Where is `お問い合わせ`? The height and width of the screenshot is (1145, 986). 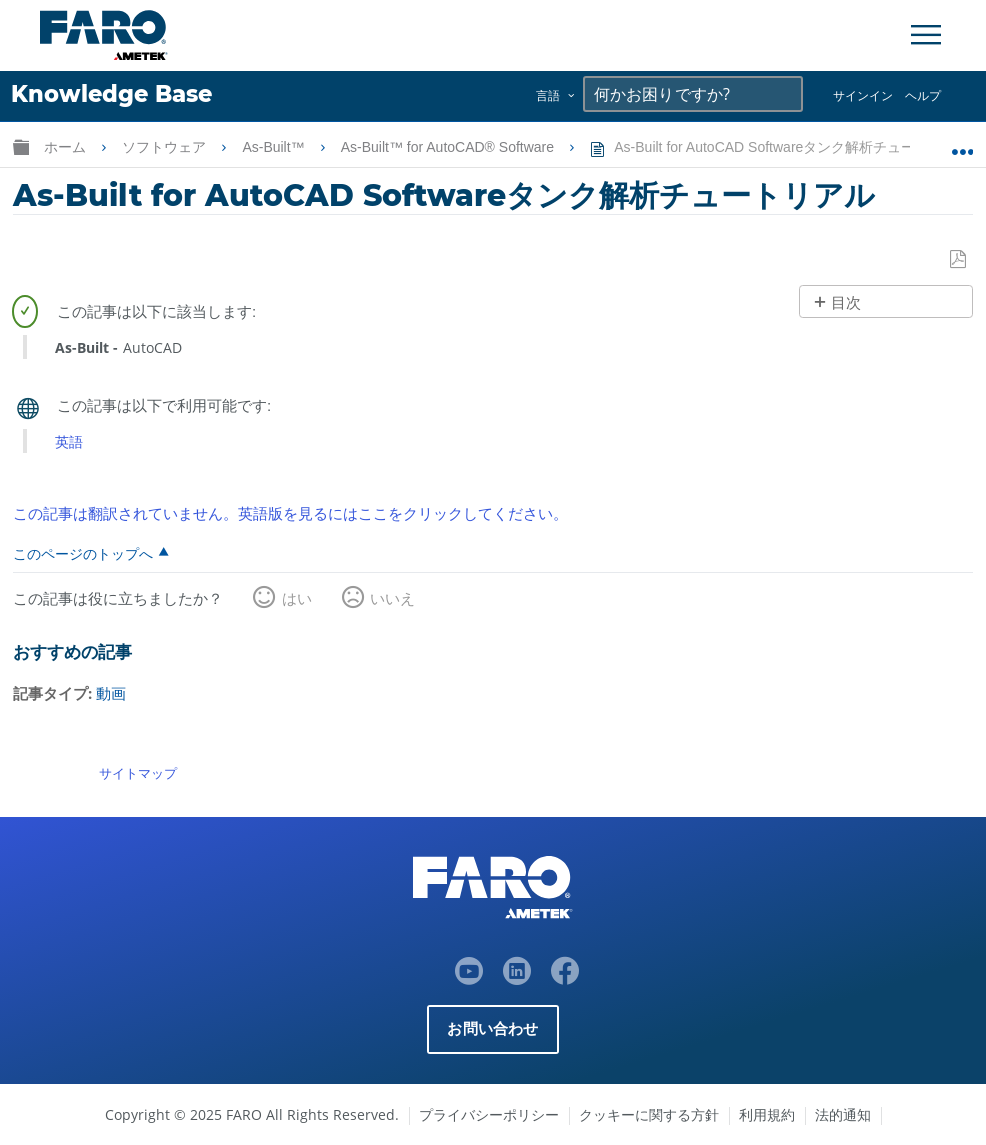 お問い合わせ is located at coordinates (492, 1028).